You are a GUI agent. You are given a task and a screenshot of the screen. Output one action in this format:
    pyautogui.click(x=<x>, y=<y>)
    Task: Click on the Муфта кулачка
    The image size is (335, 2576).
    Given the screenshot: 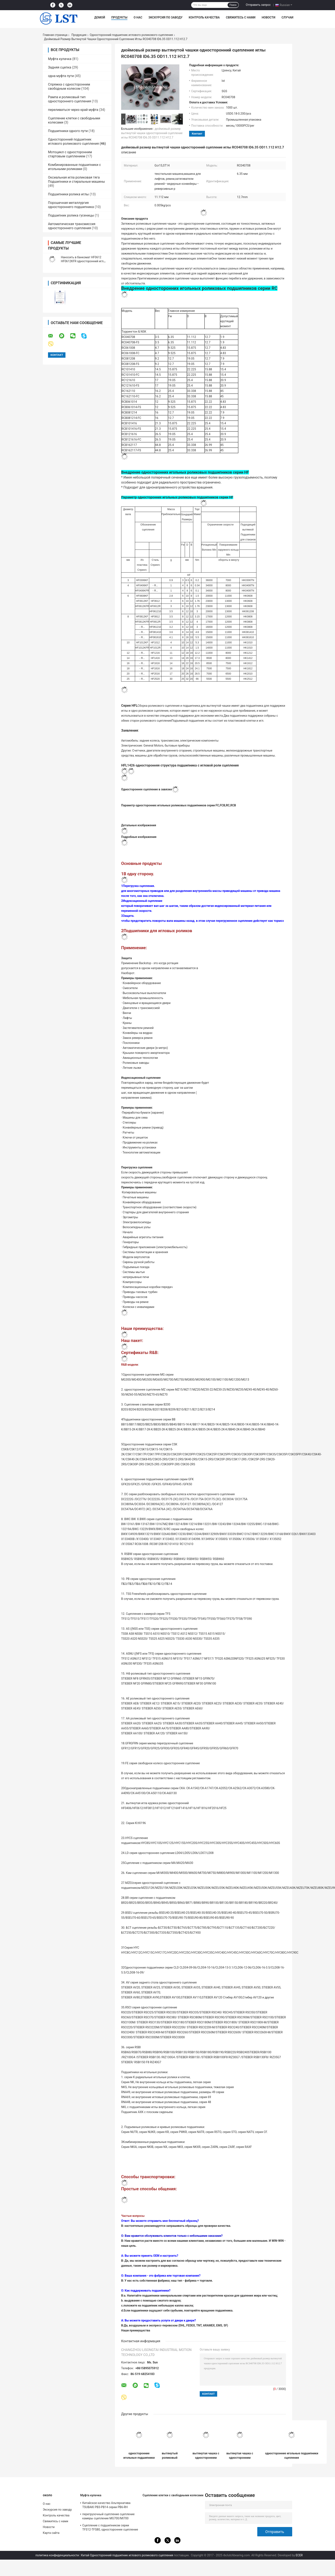 What is the action you would take?
    pyautogui.click(x=59, y=59)
    